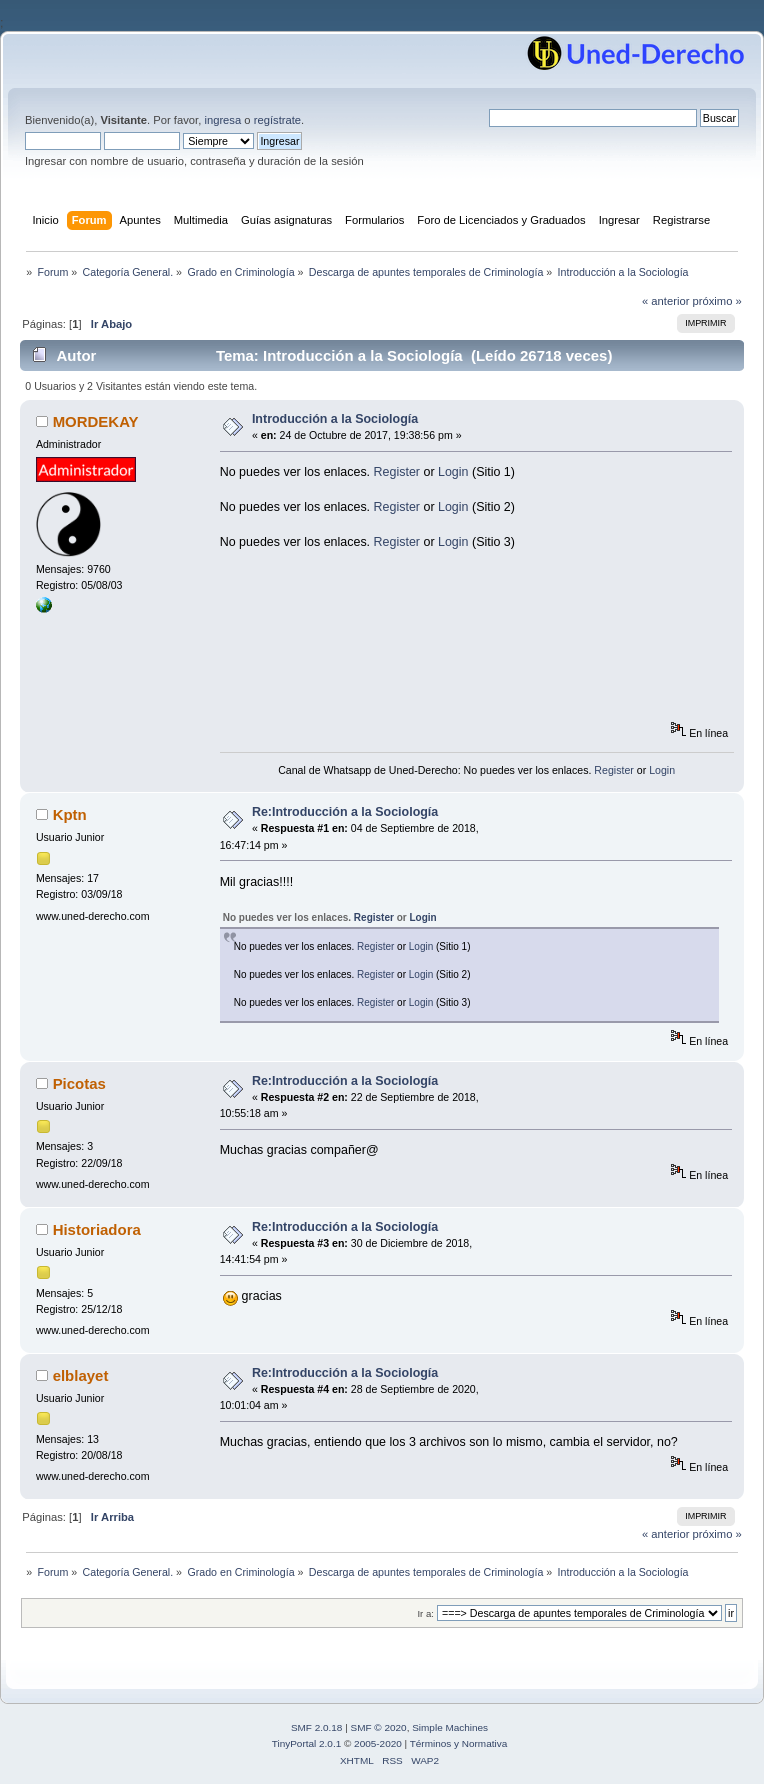  What do you see at coordinates (70, 814) in the screenshot?
I see `Kptn` at bounding box center [70, 814].